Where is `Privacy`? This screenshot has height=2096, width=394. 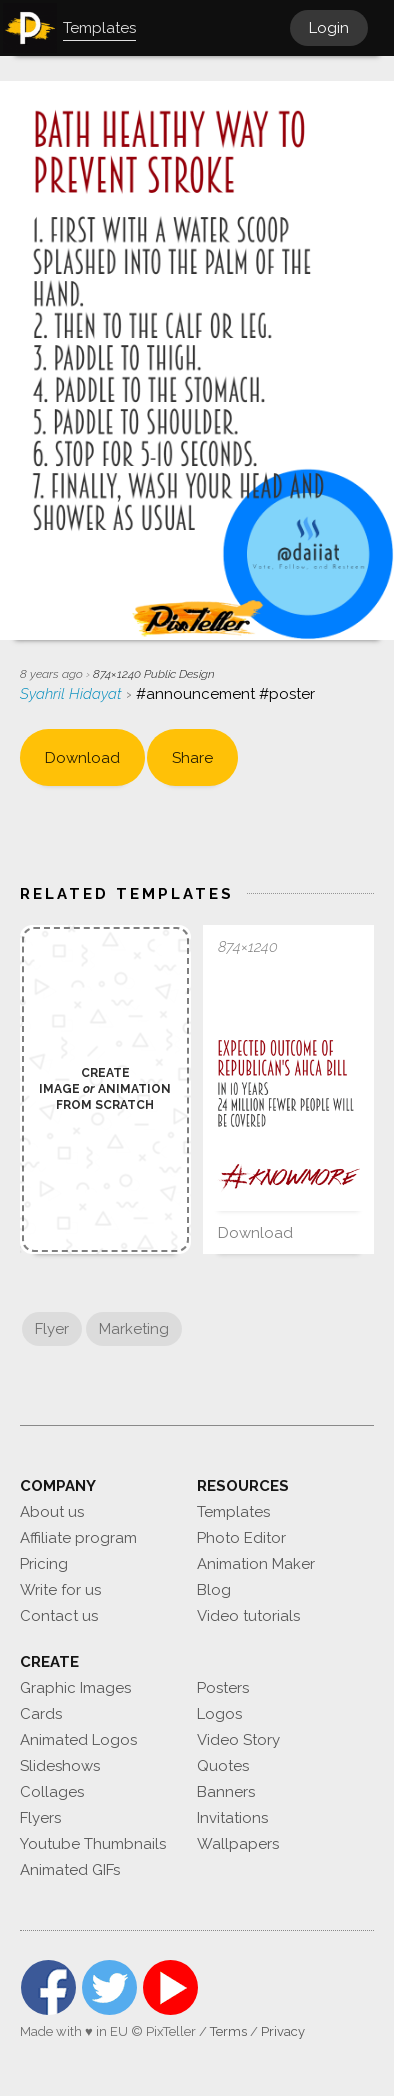
Privacy is located at coordinates (283, 2031).